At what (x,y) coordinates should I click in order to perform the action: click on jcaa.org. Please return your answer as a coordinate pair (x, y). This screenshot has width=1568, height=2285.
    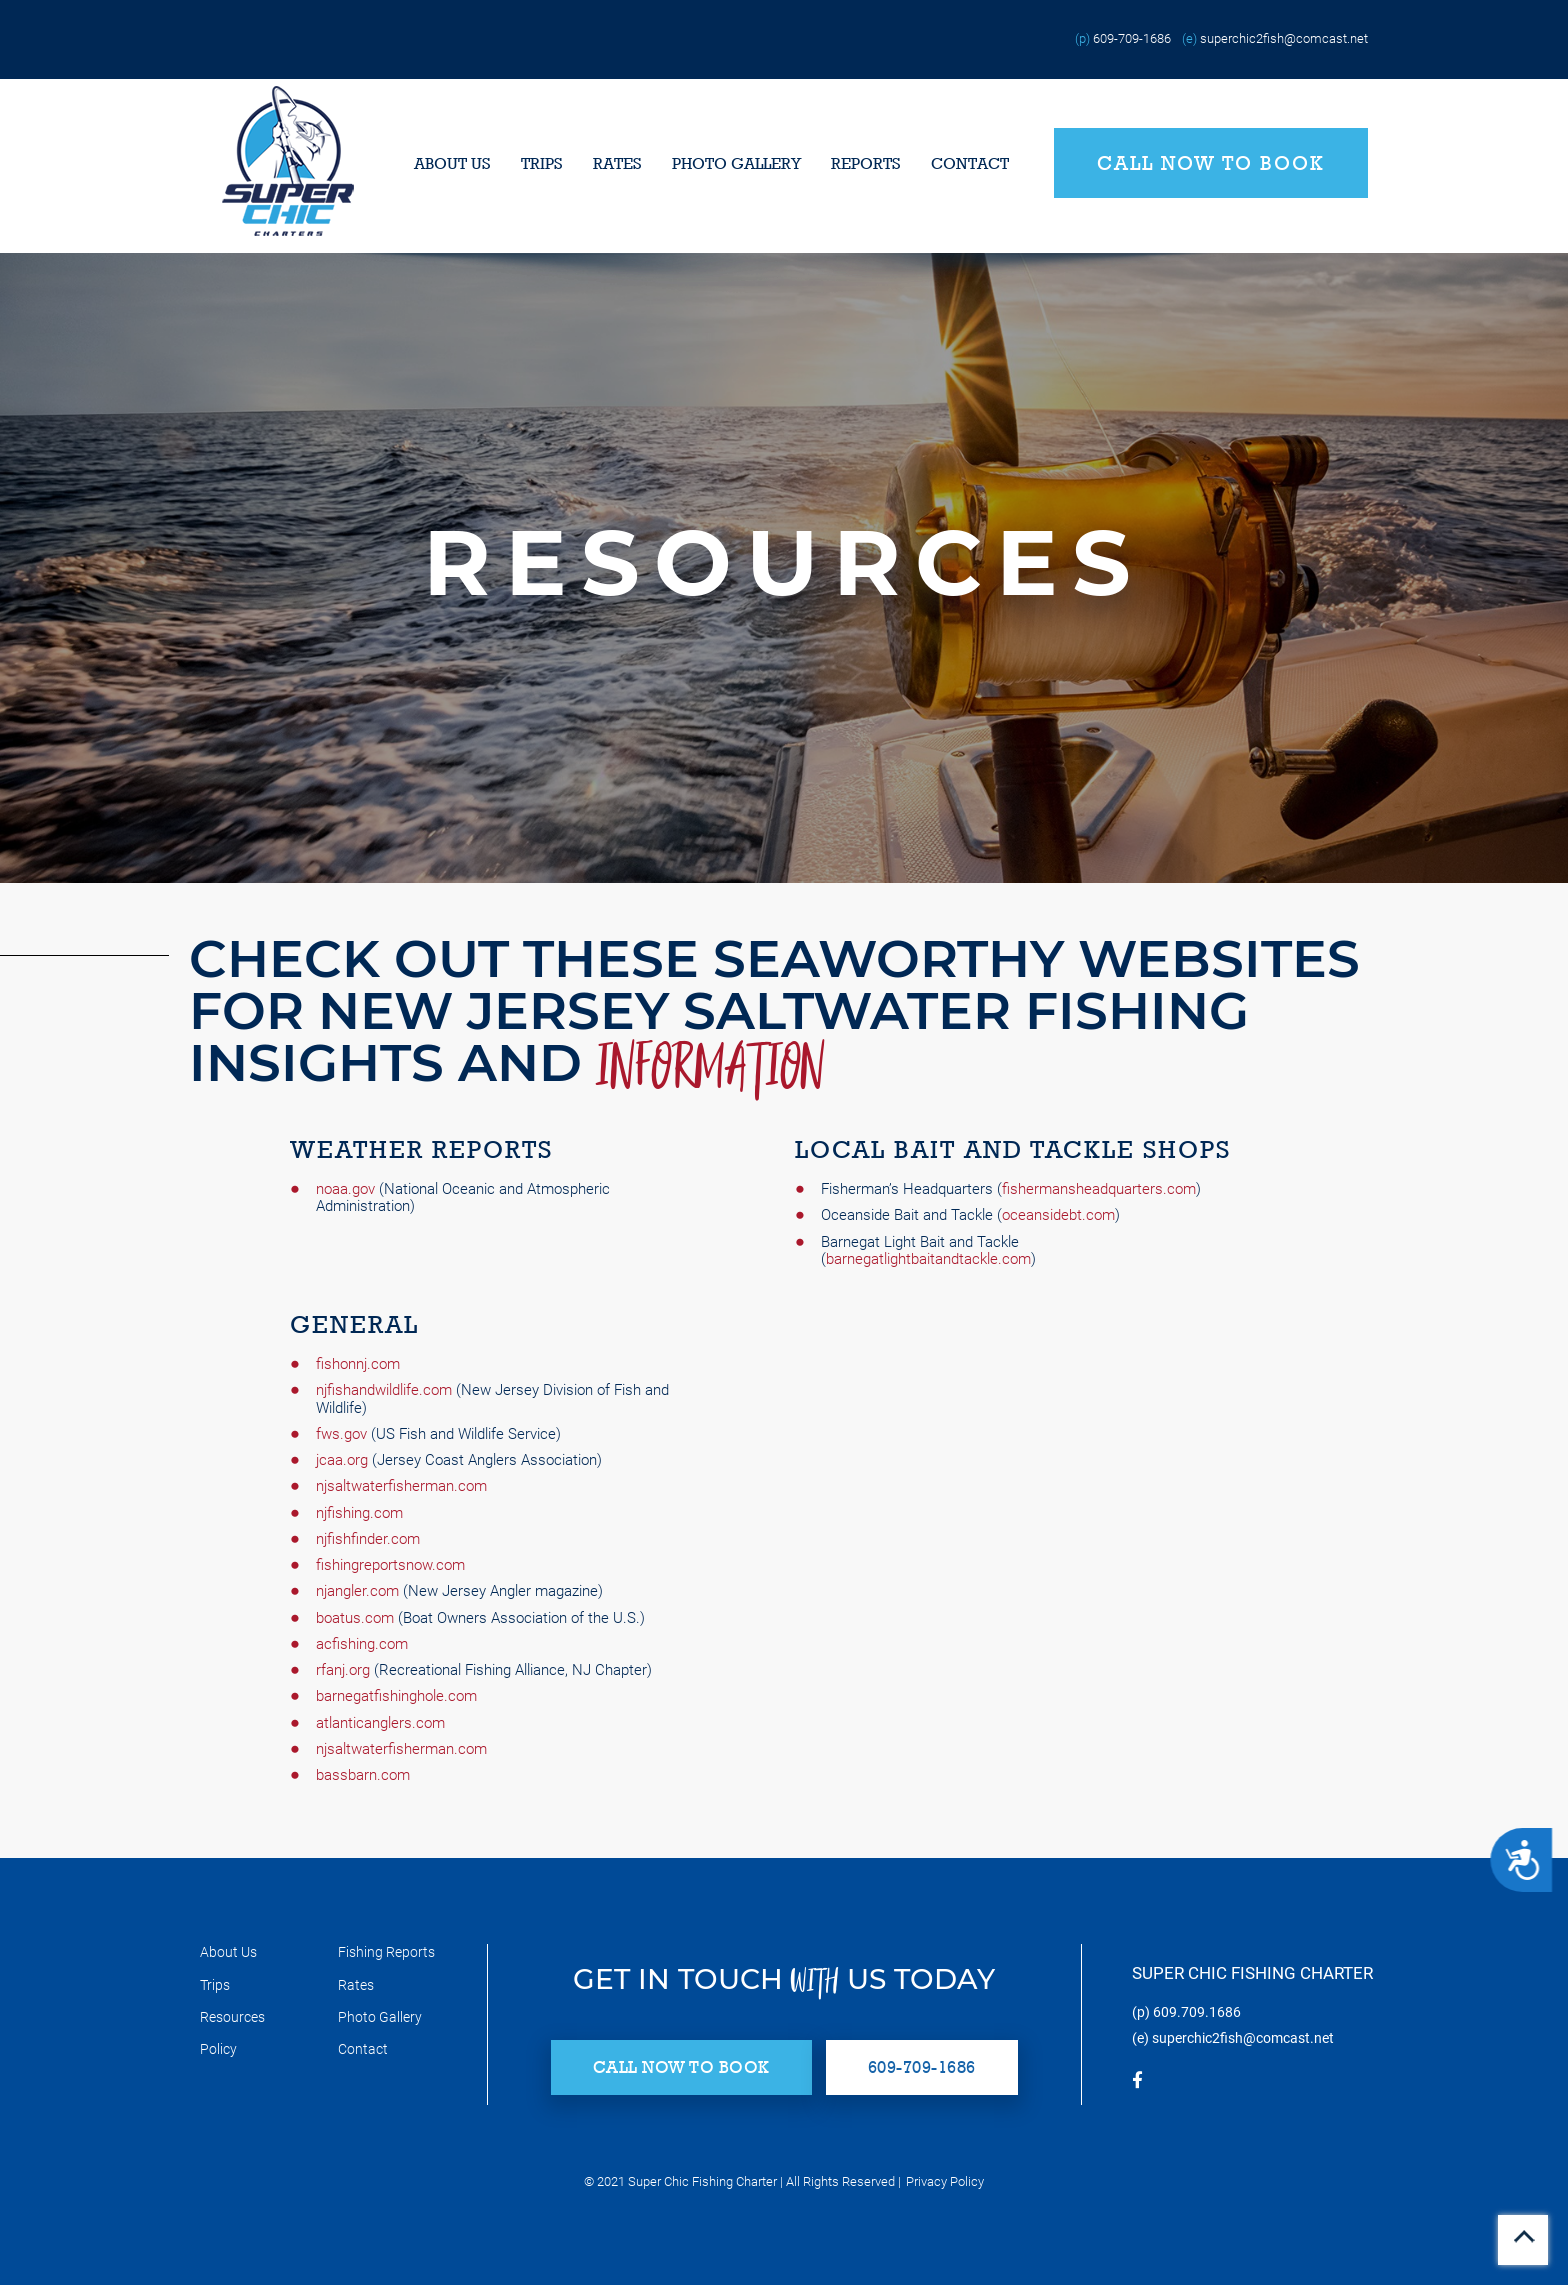
    Looking at the image, I should click on (342, 1460).